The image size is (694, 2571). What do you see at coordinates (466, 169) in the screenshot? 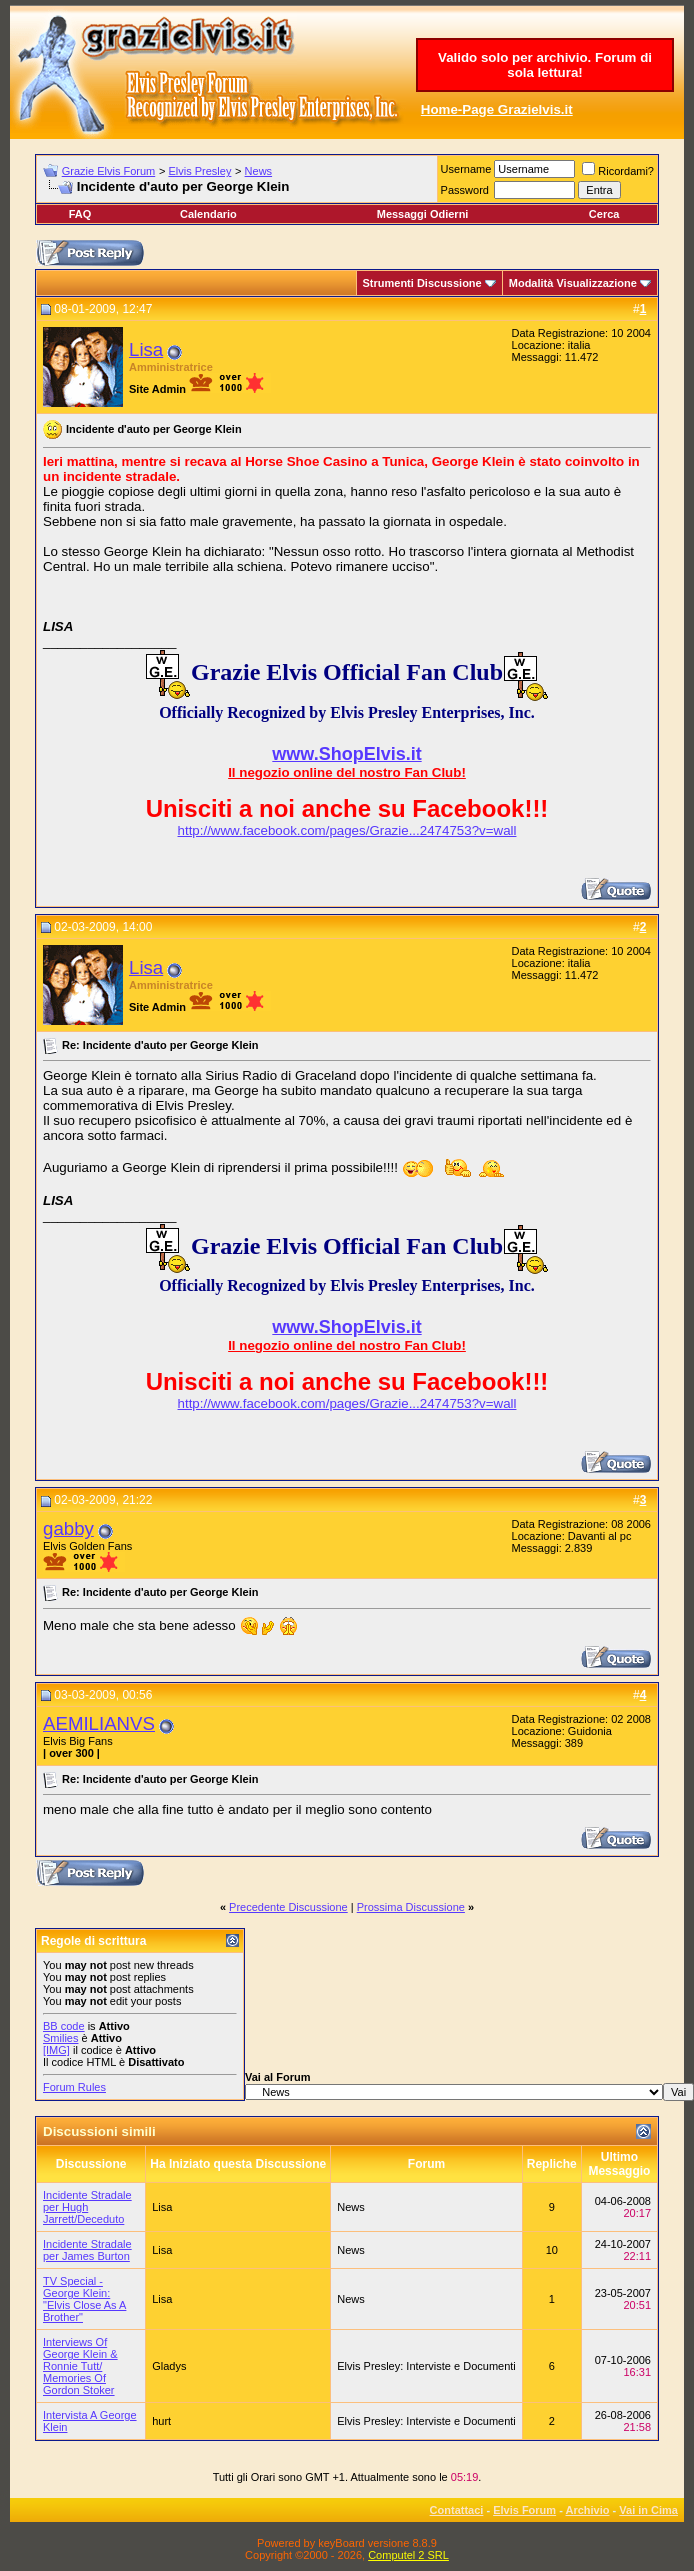
I see `Username` at bounding box center [466, 169].